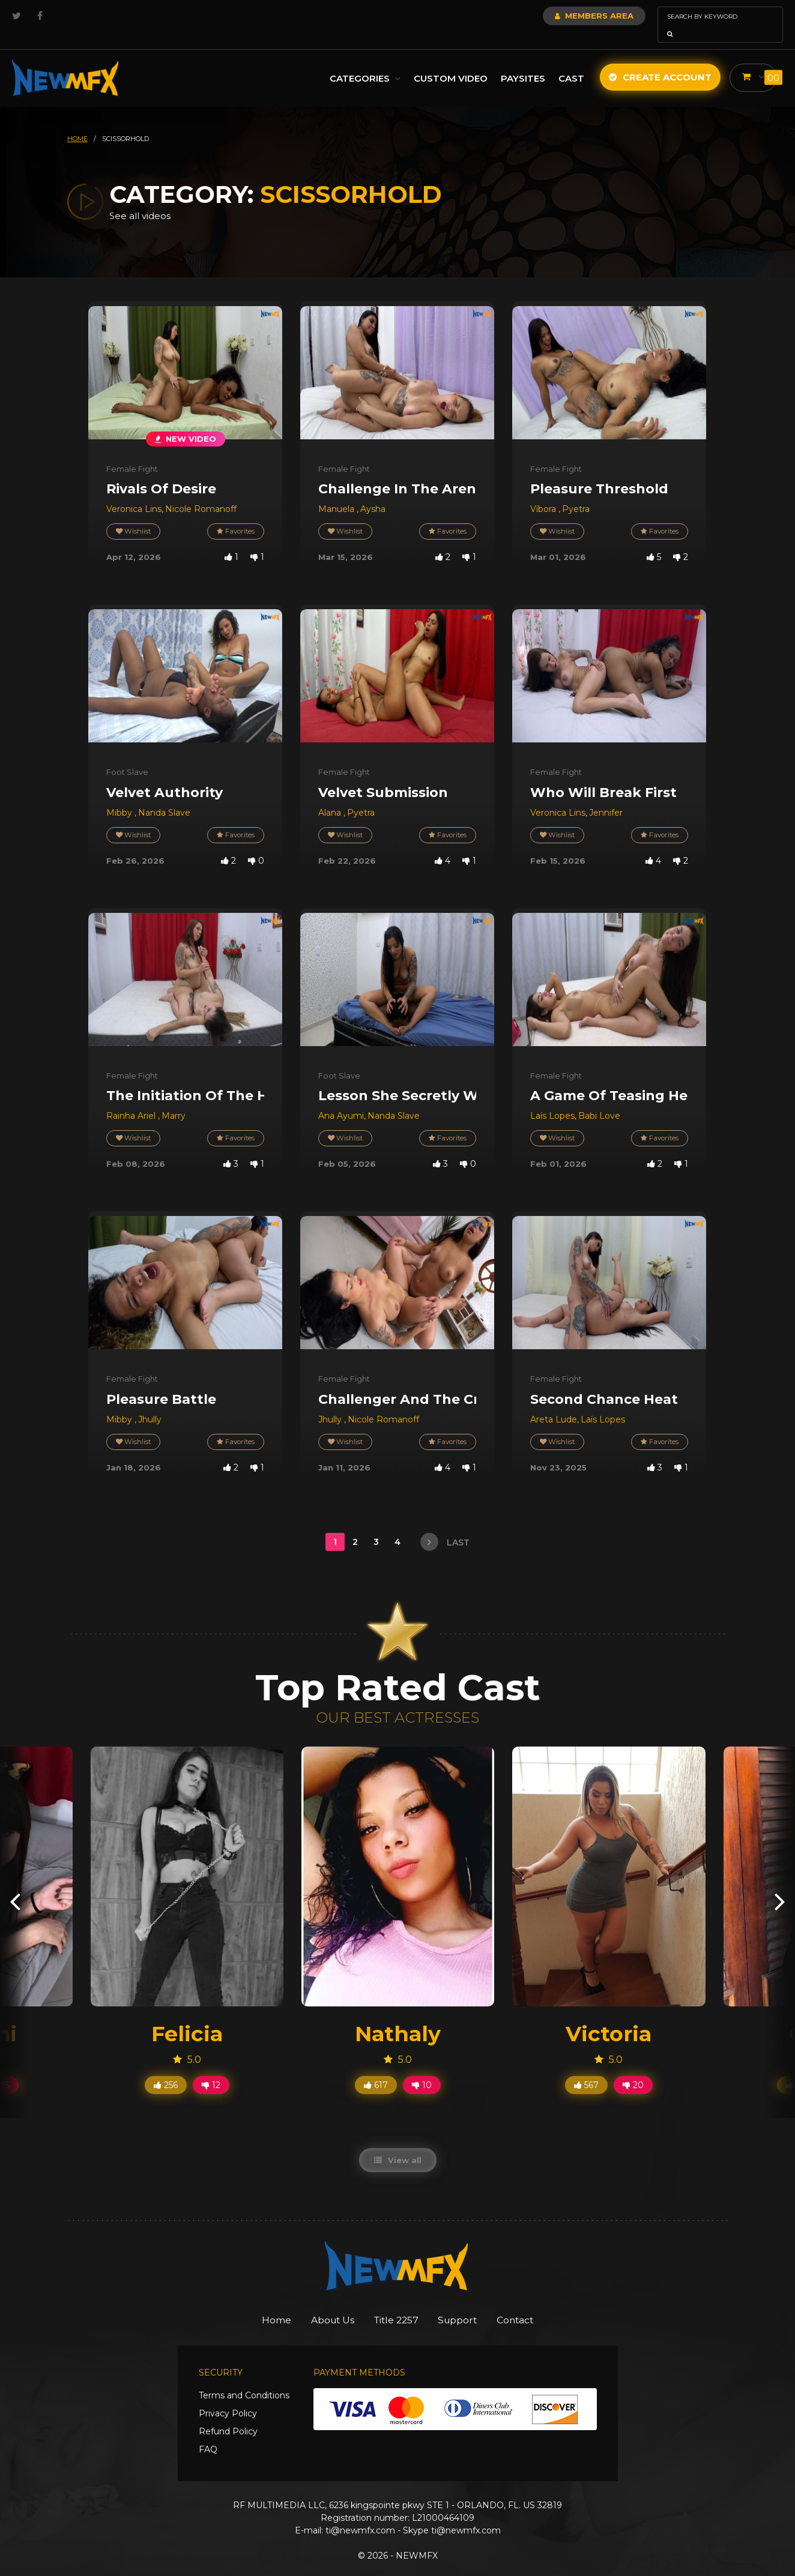  I want to click on Home, so click(258, 2304).